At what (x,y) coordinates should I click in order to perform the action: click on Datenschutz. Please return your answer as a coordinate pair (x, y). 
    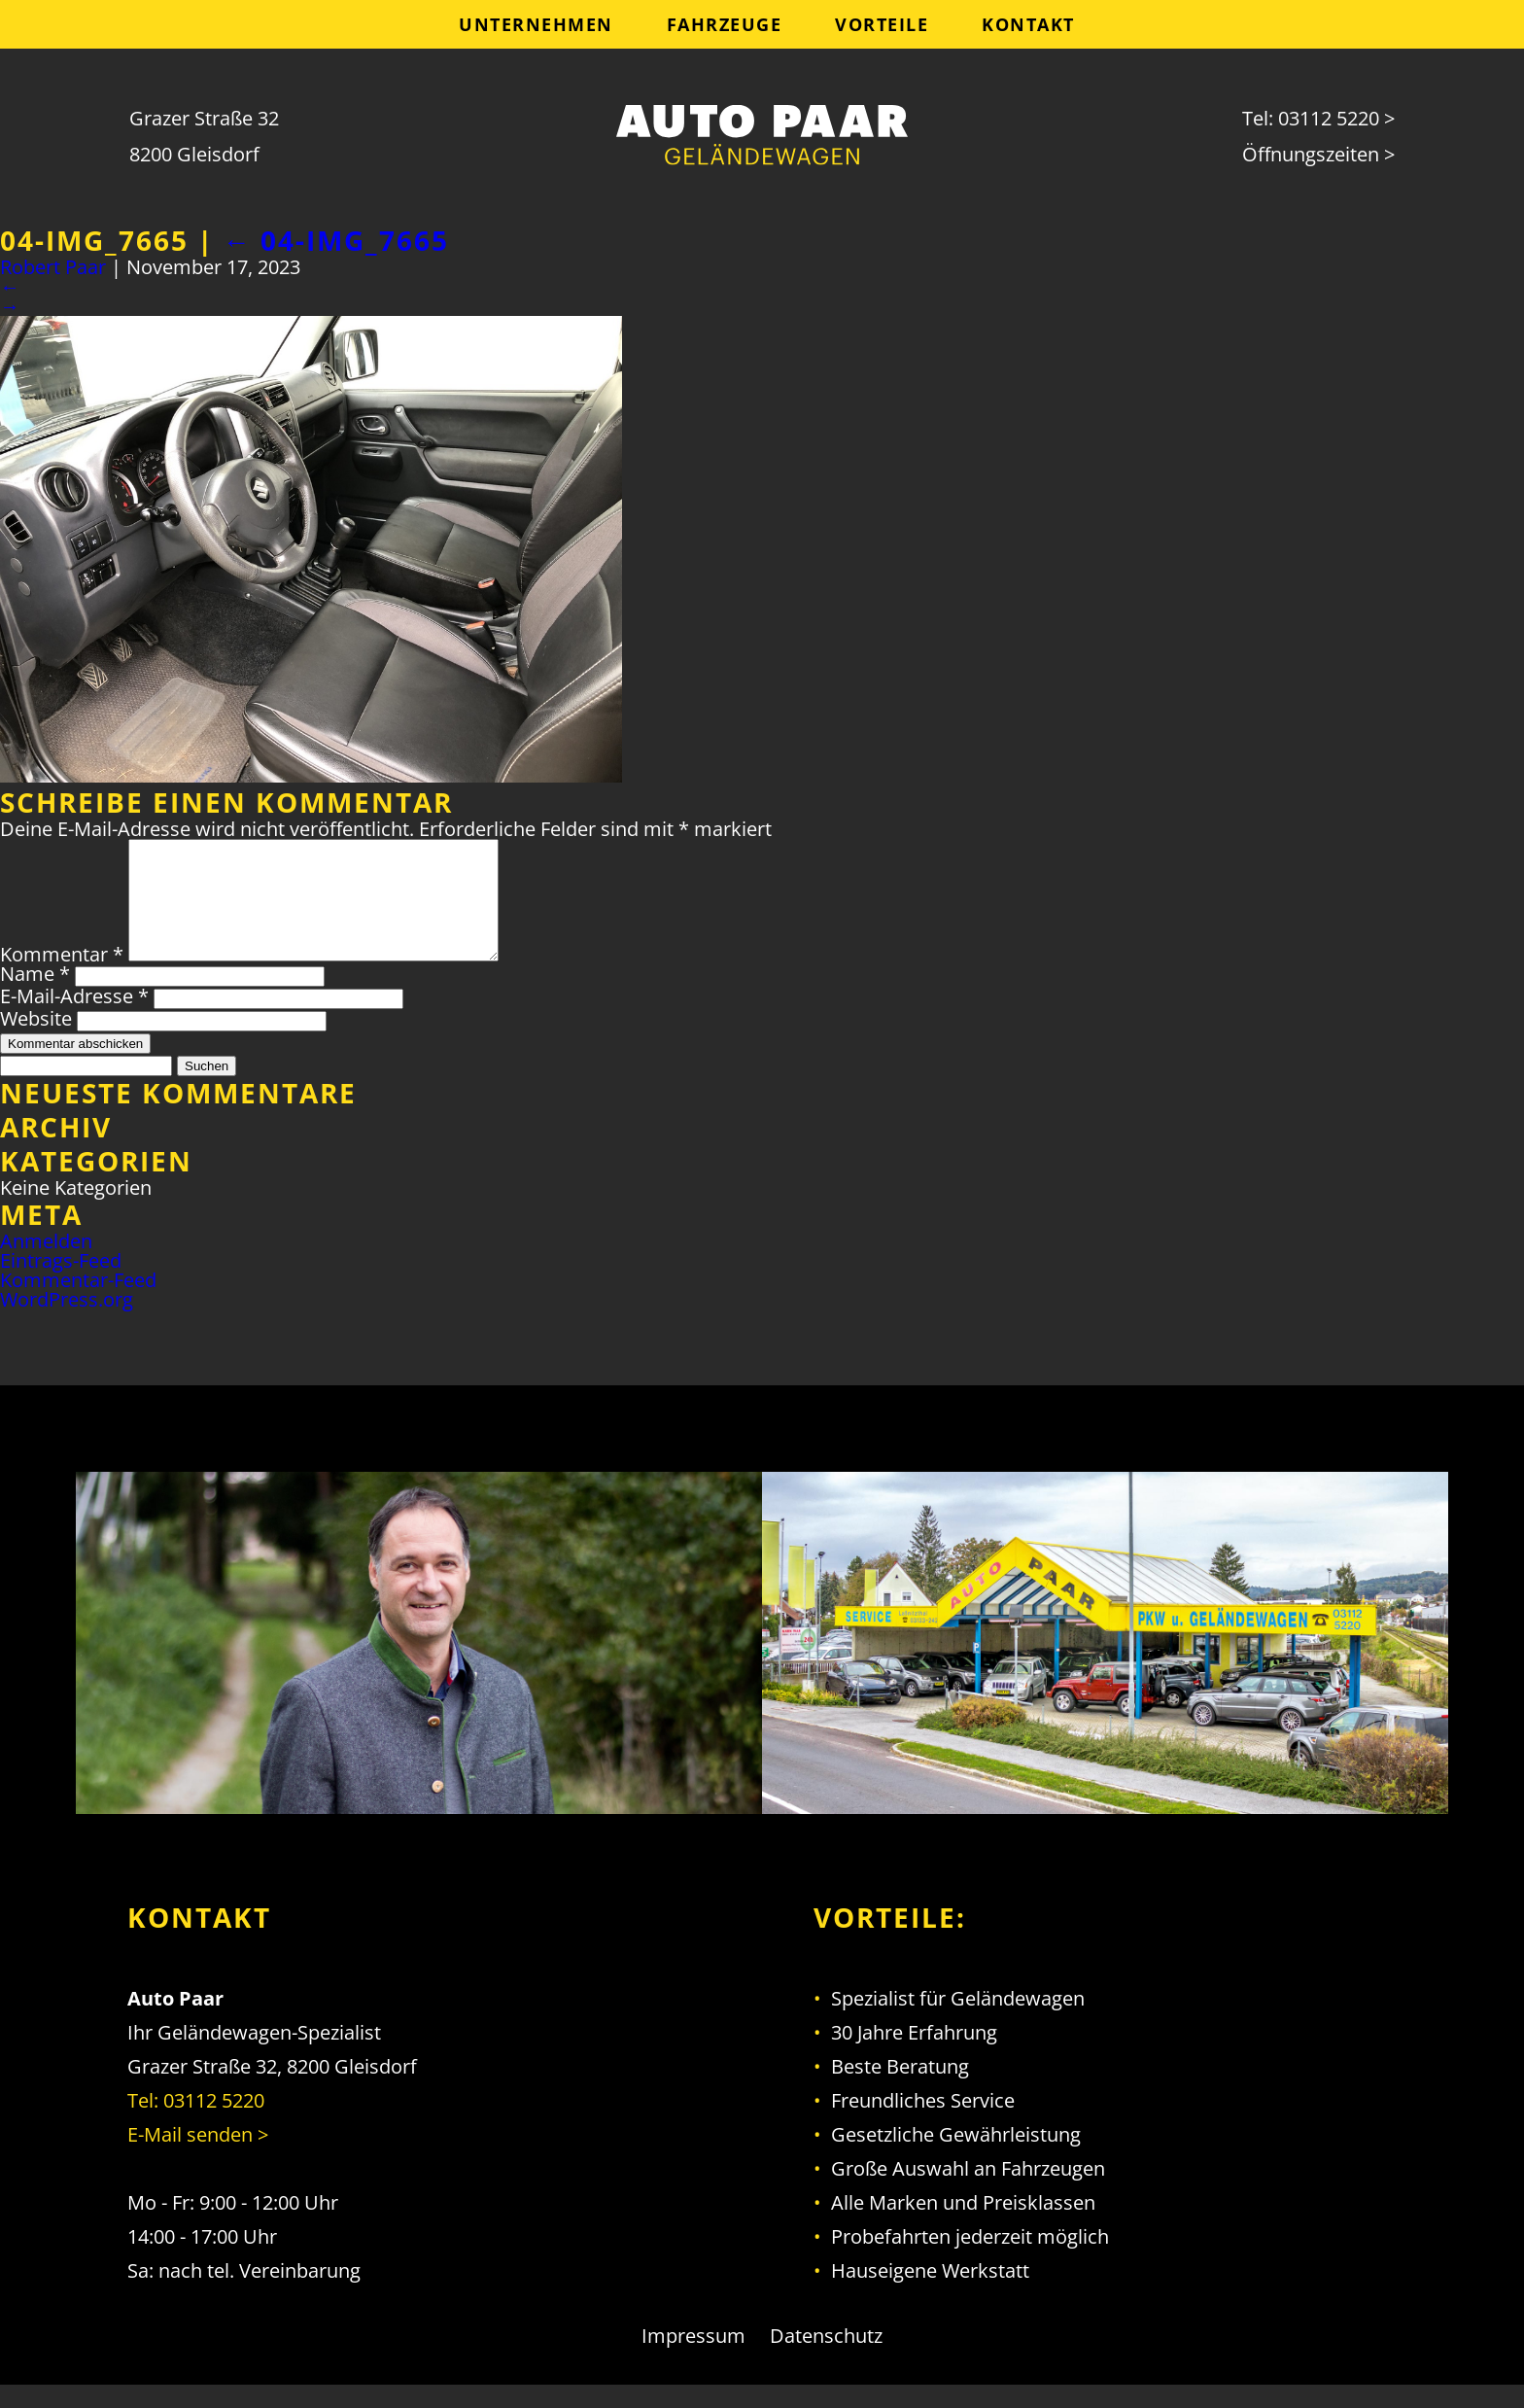
    Looking at the image, I should click on (826, 2359).